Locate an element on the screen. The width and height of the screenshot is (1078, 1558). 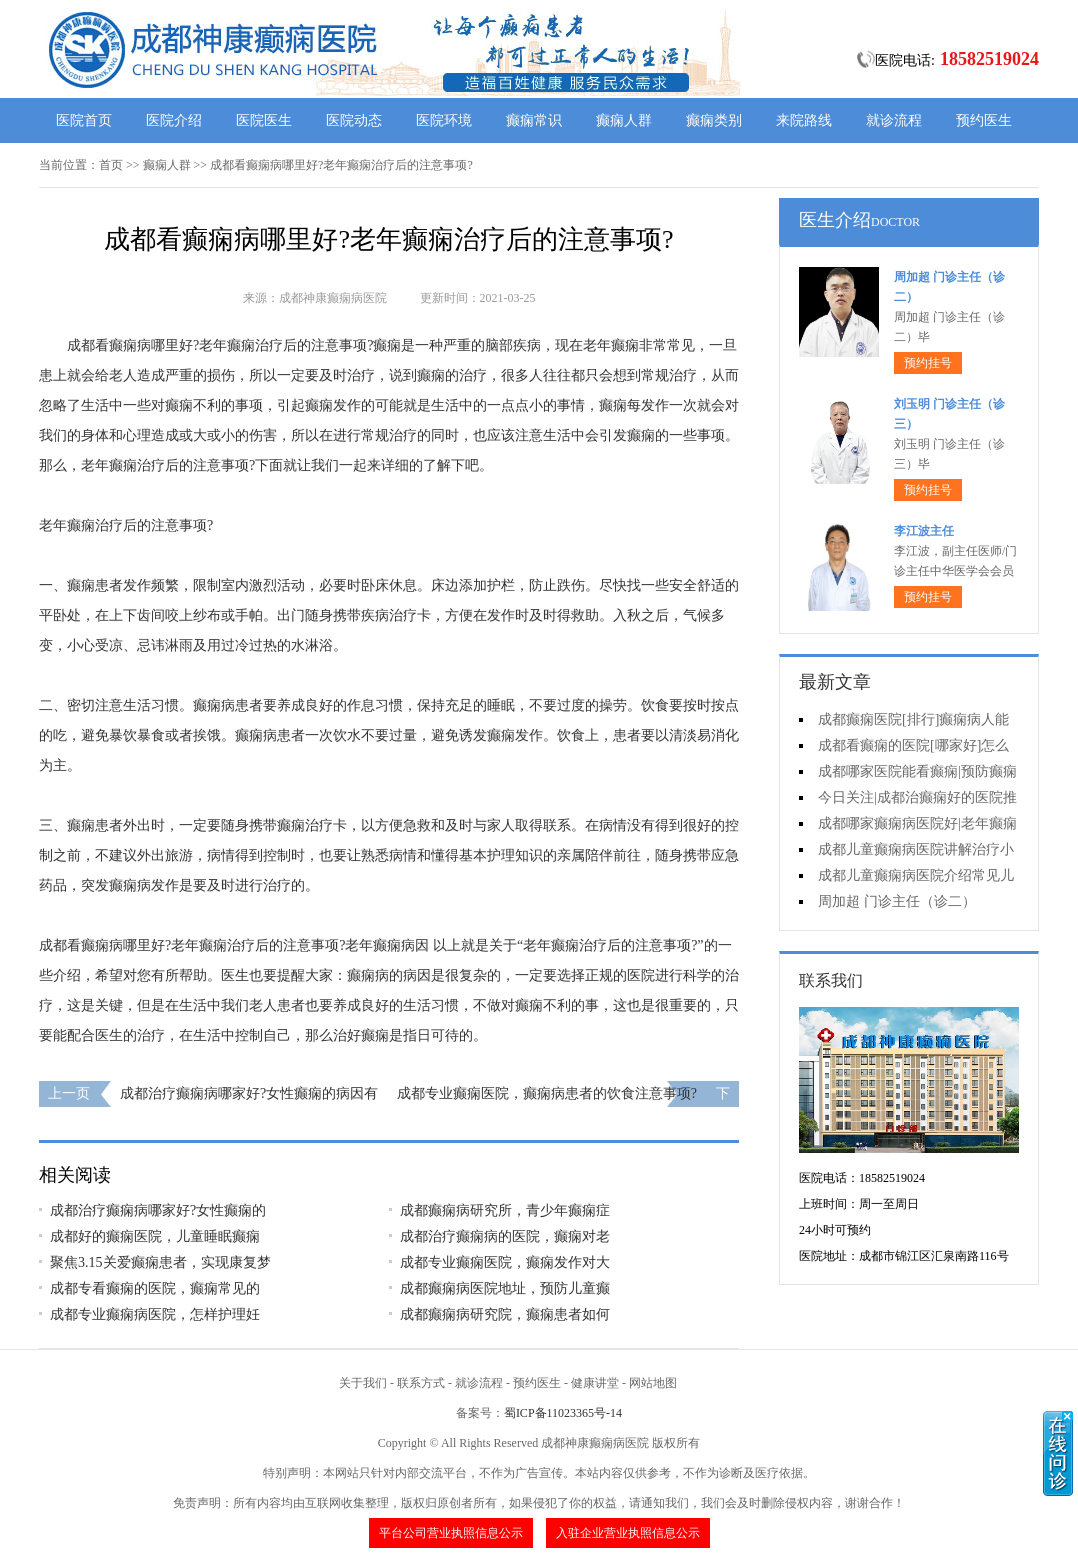
癫痫人群 is located at coordinates (624, 120).